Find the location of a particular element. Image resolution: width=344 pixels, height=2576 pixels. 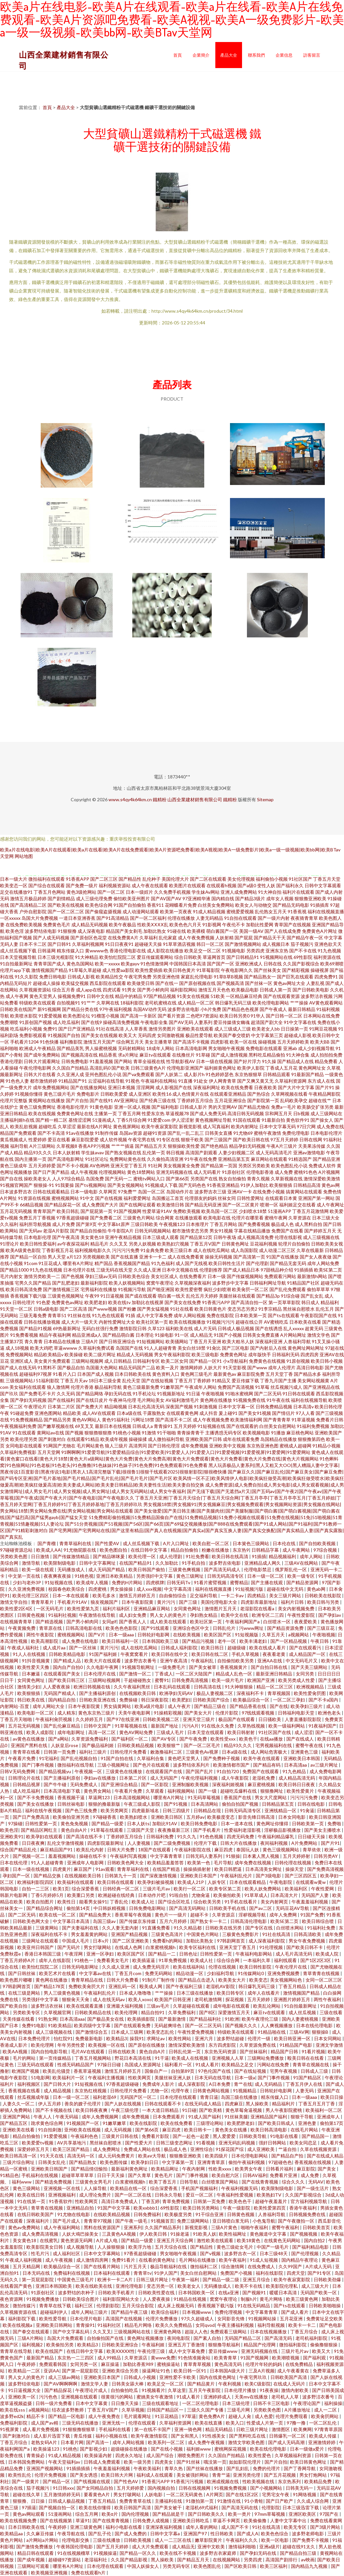

91操电影 is located at coordinates (164, 1335).